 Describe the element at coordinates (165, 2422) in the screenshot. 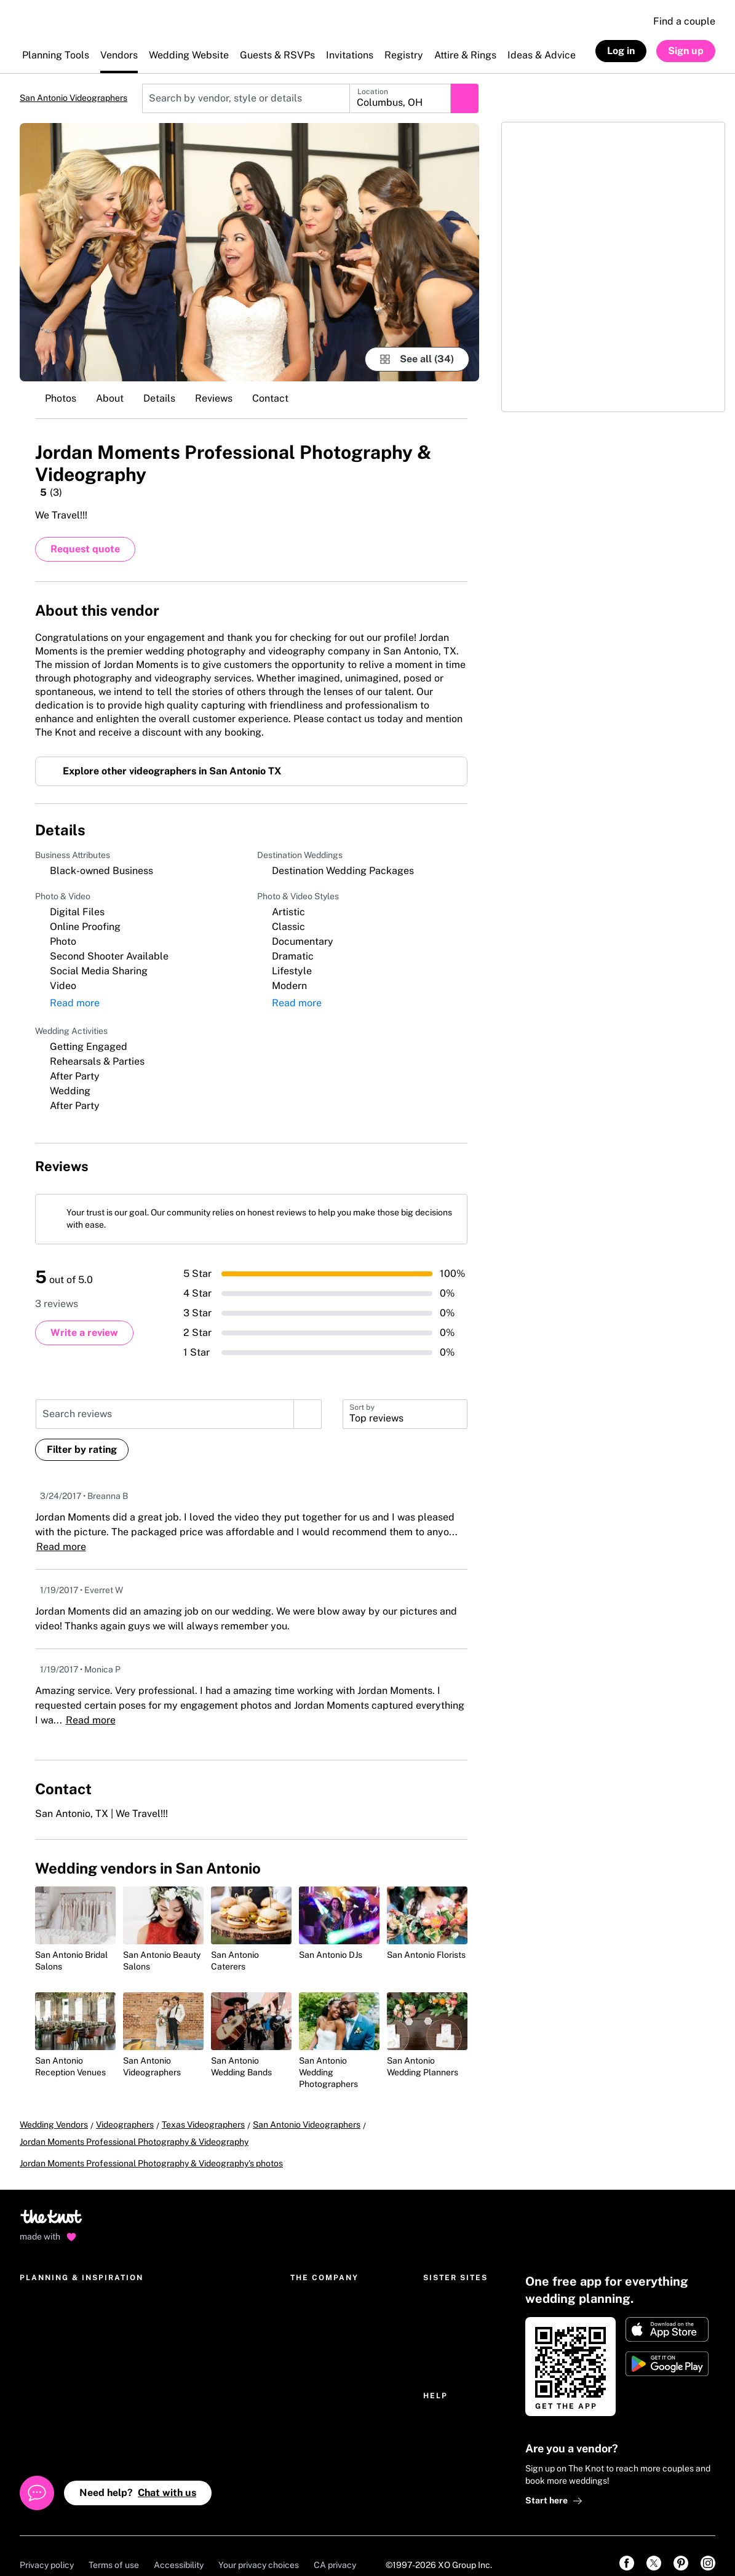

I see `Community` at that location.